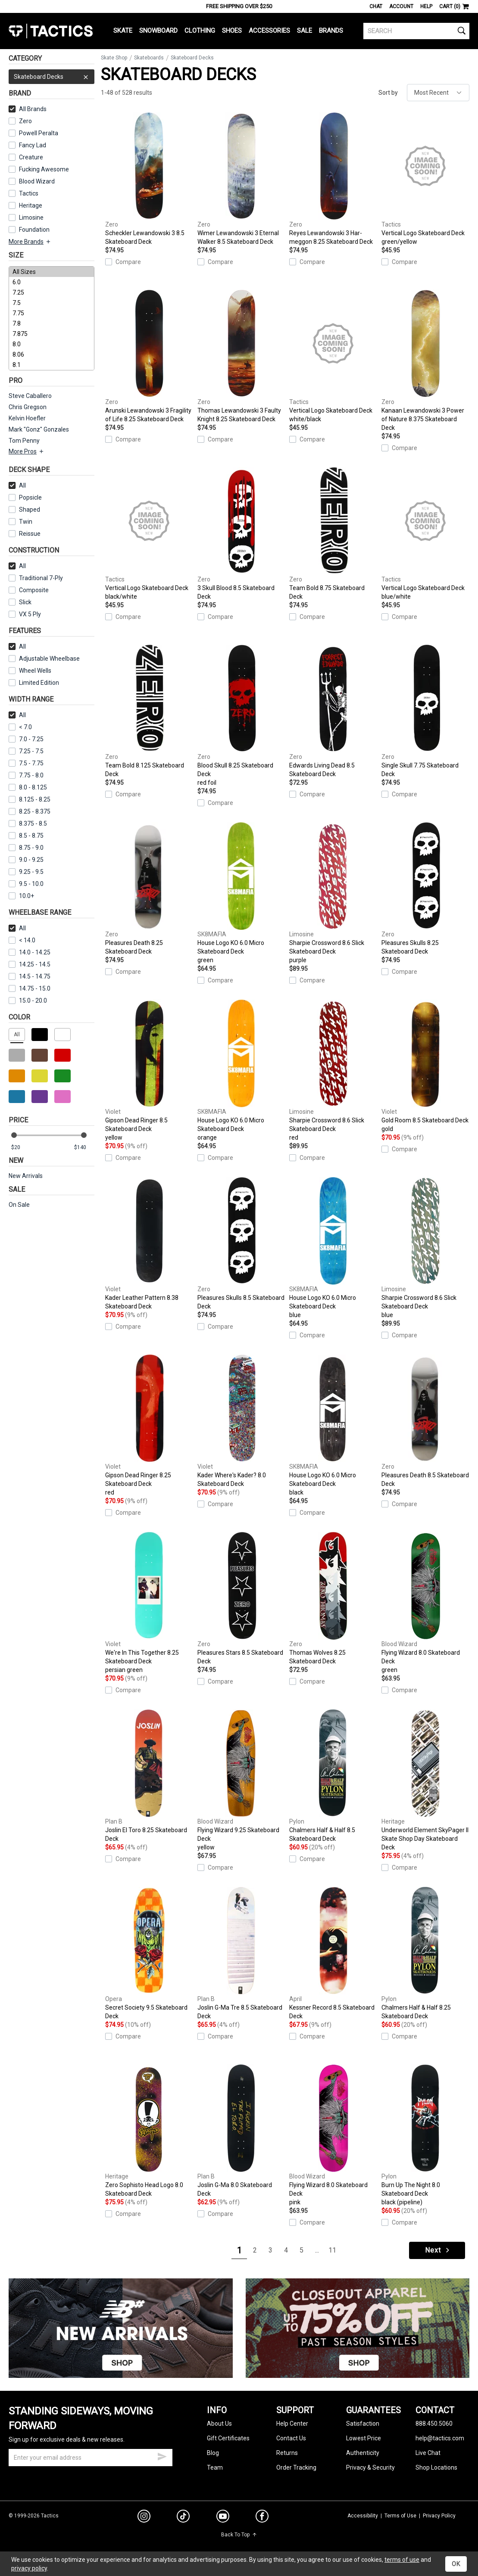 The image size is (478, 2576). What do you see at coordinates (149, 1953) in the screenshot?
I see `Secret Society 9.5 Skateboard Deck` at bounding box center [149, 1953].